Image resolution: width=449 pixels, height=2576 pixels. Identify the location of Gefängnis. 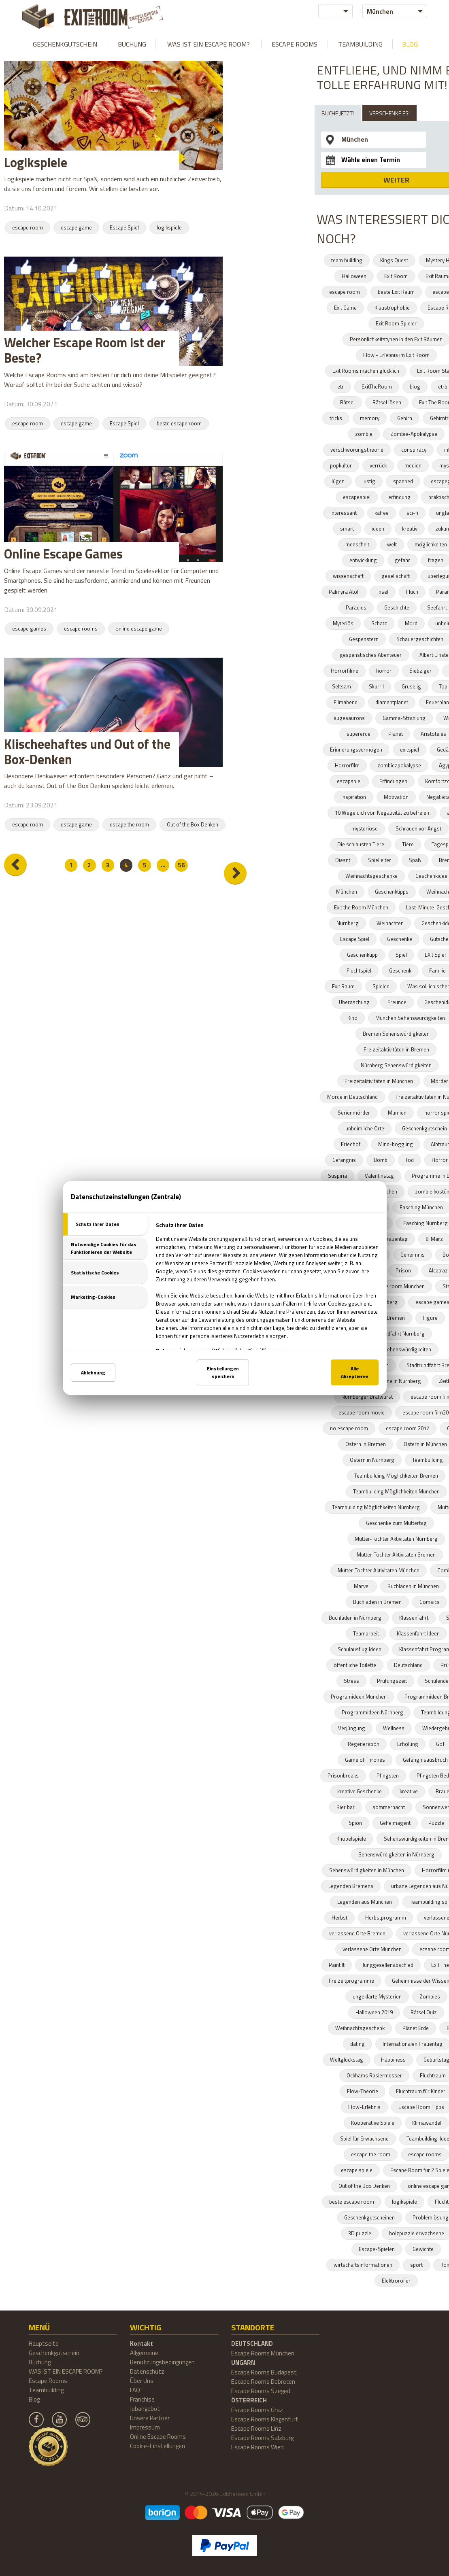
(344, 1160).